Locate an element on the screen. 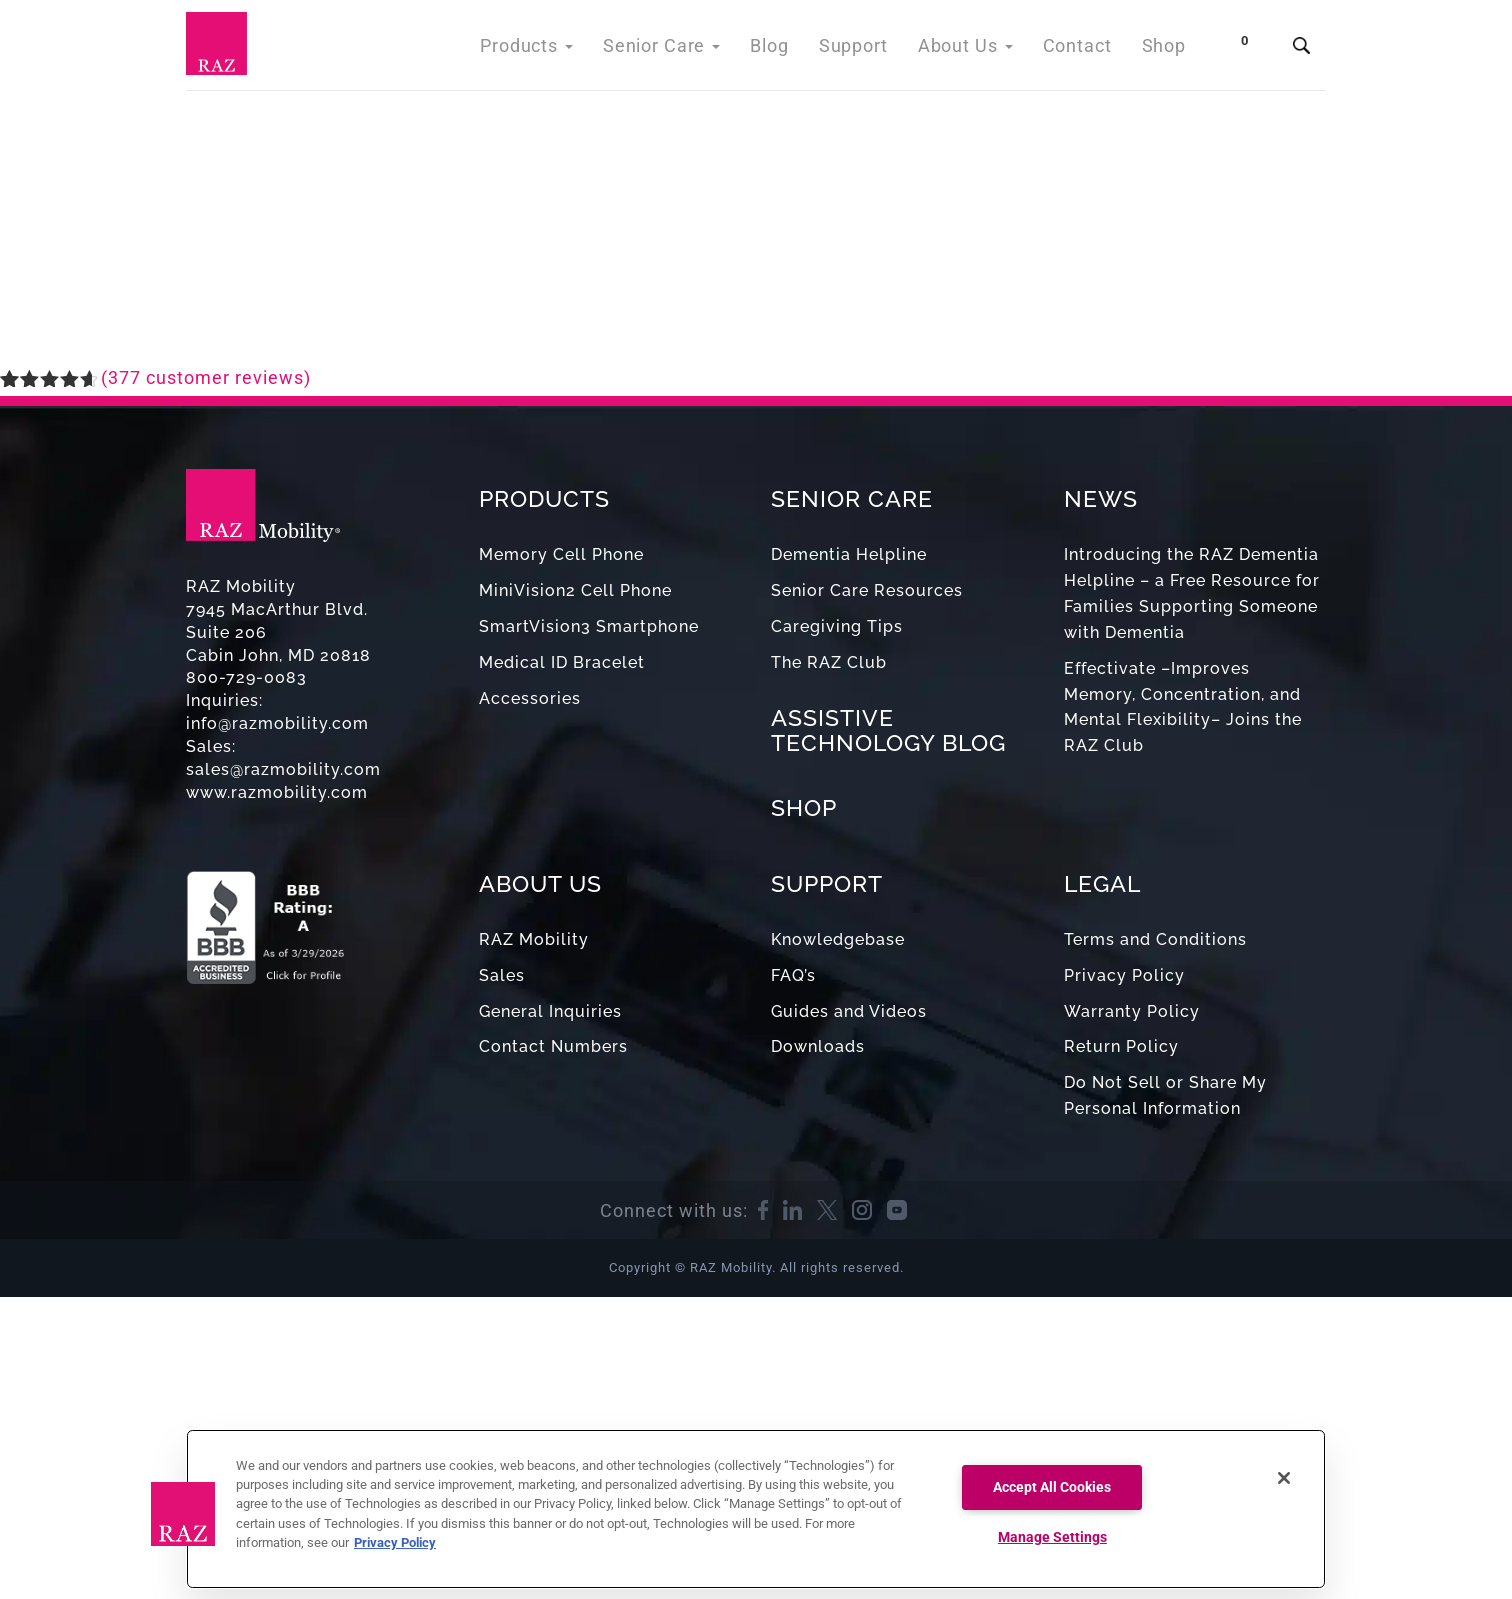  Dementia Helpline is located at coordinates (849, 554).